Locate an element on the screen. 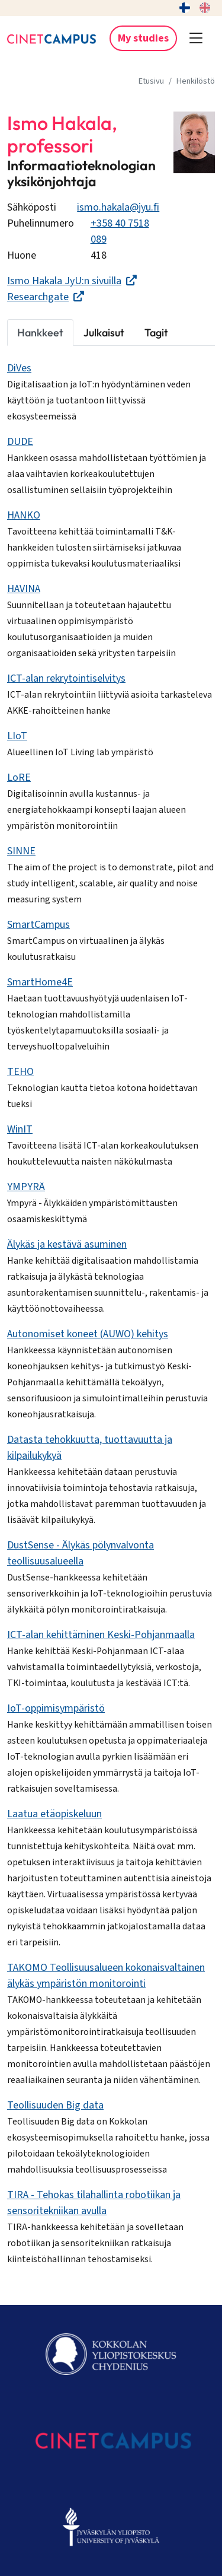 The image size is (222, 2576). ICT-alan kehittäminen Keski-Pohjanmaalla is located at coordinates (101, 1634).